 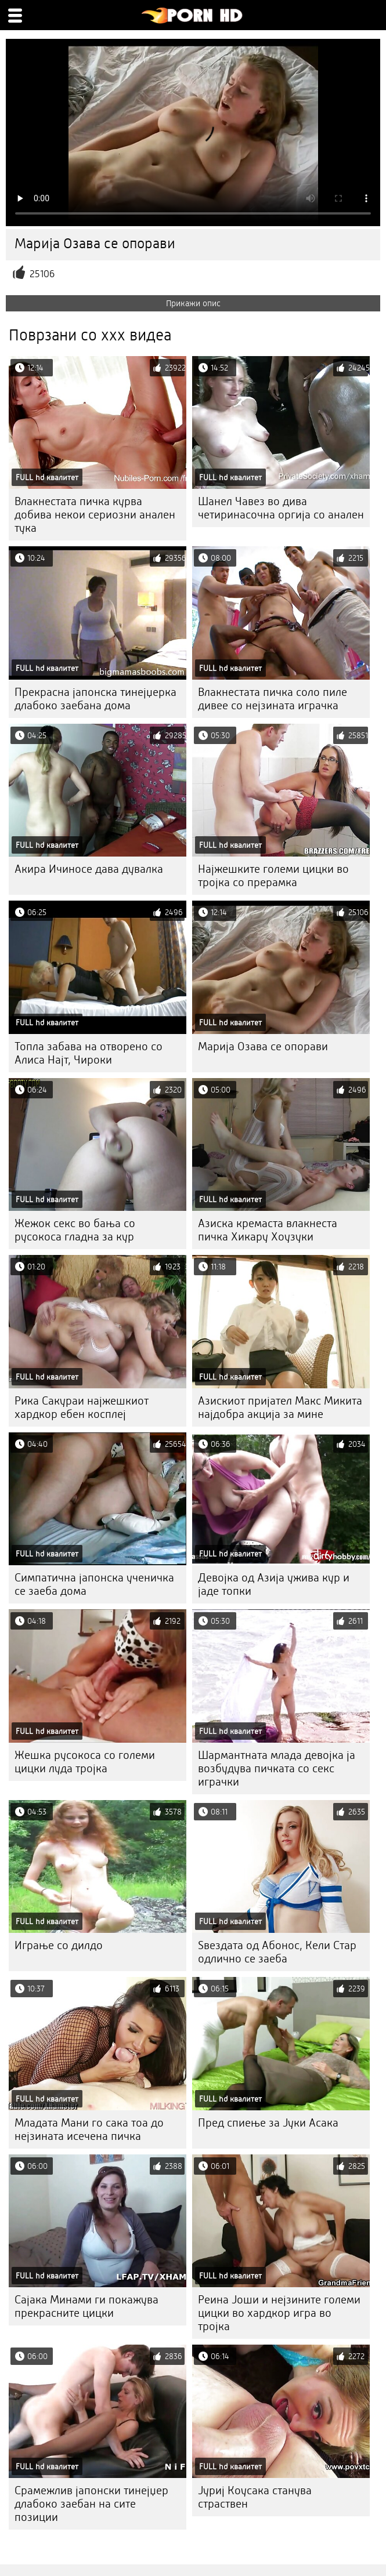 I want to click on Шанел Чавез во дива четиринасочна оргија со анален, so click(x=281, y=508).